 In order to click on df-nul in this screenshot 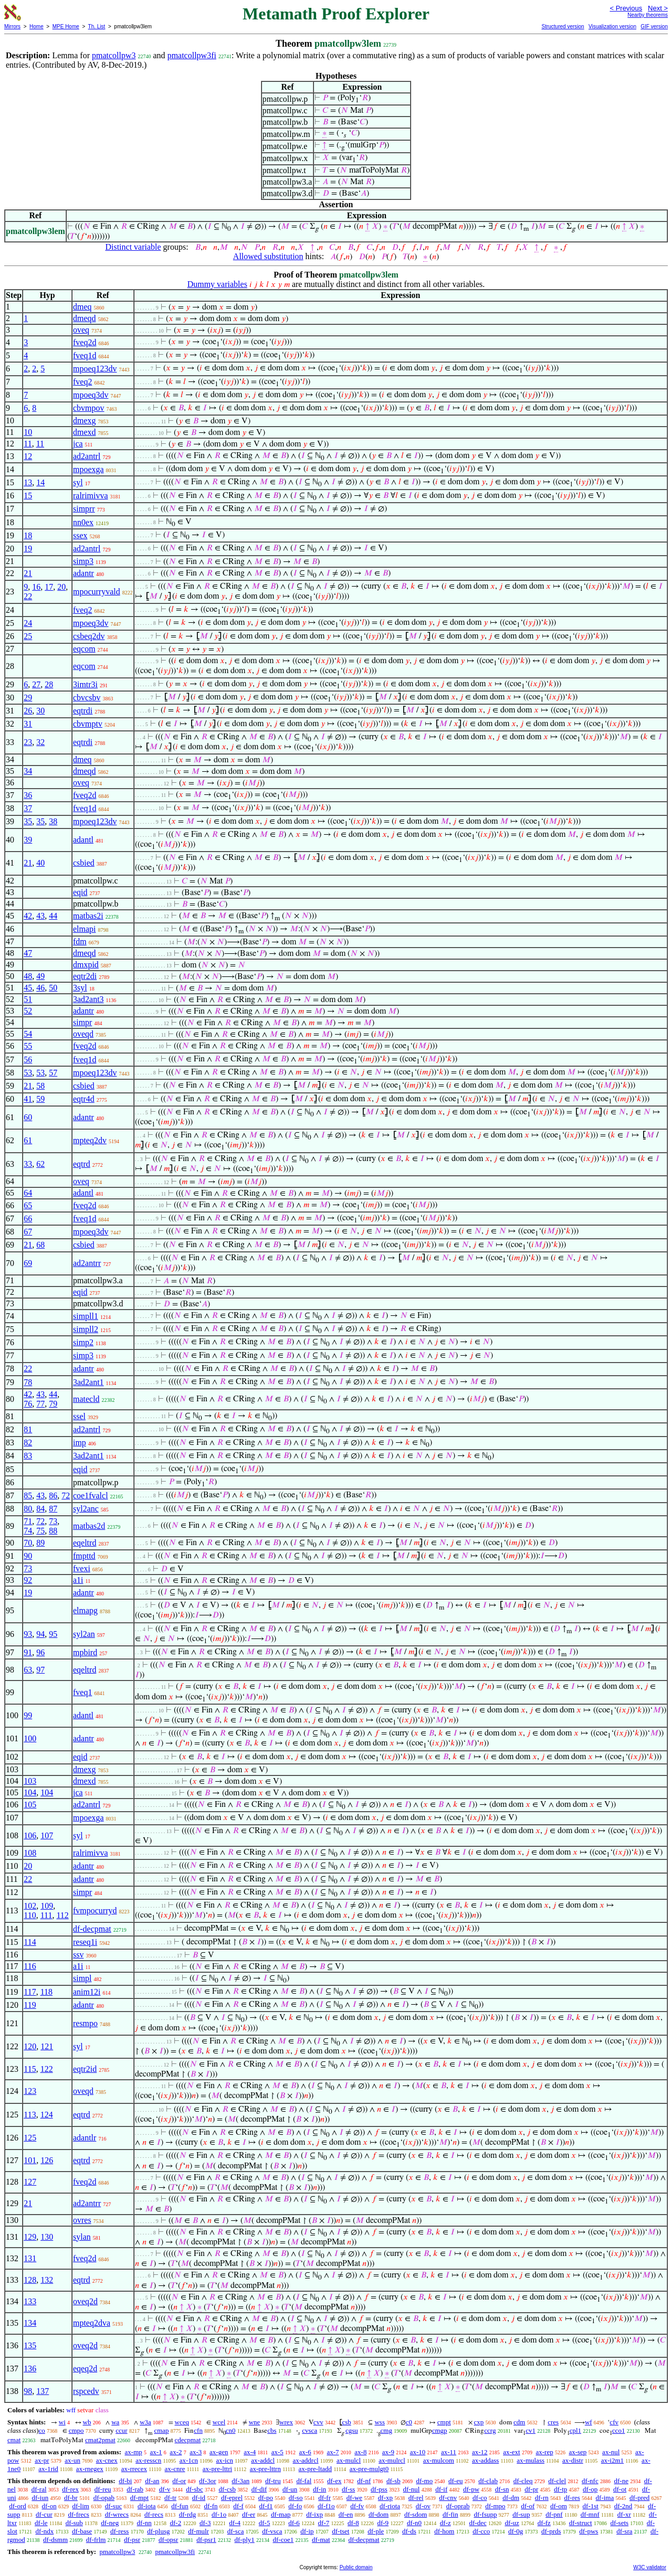, I will do `click(411, 2489)`.